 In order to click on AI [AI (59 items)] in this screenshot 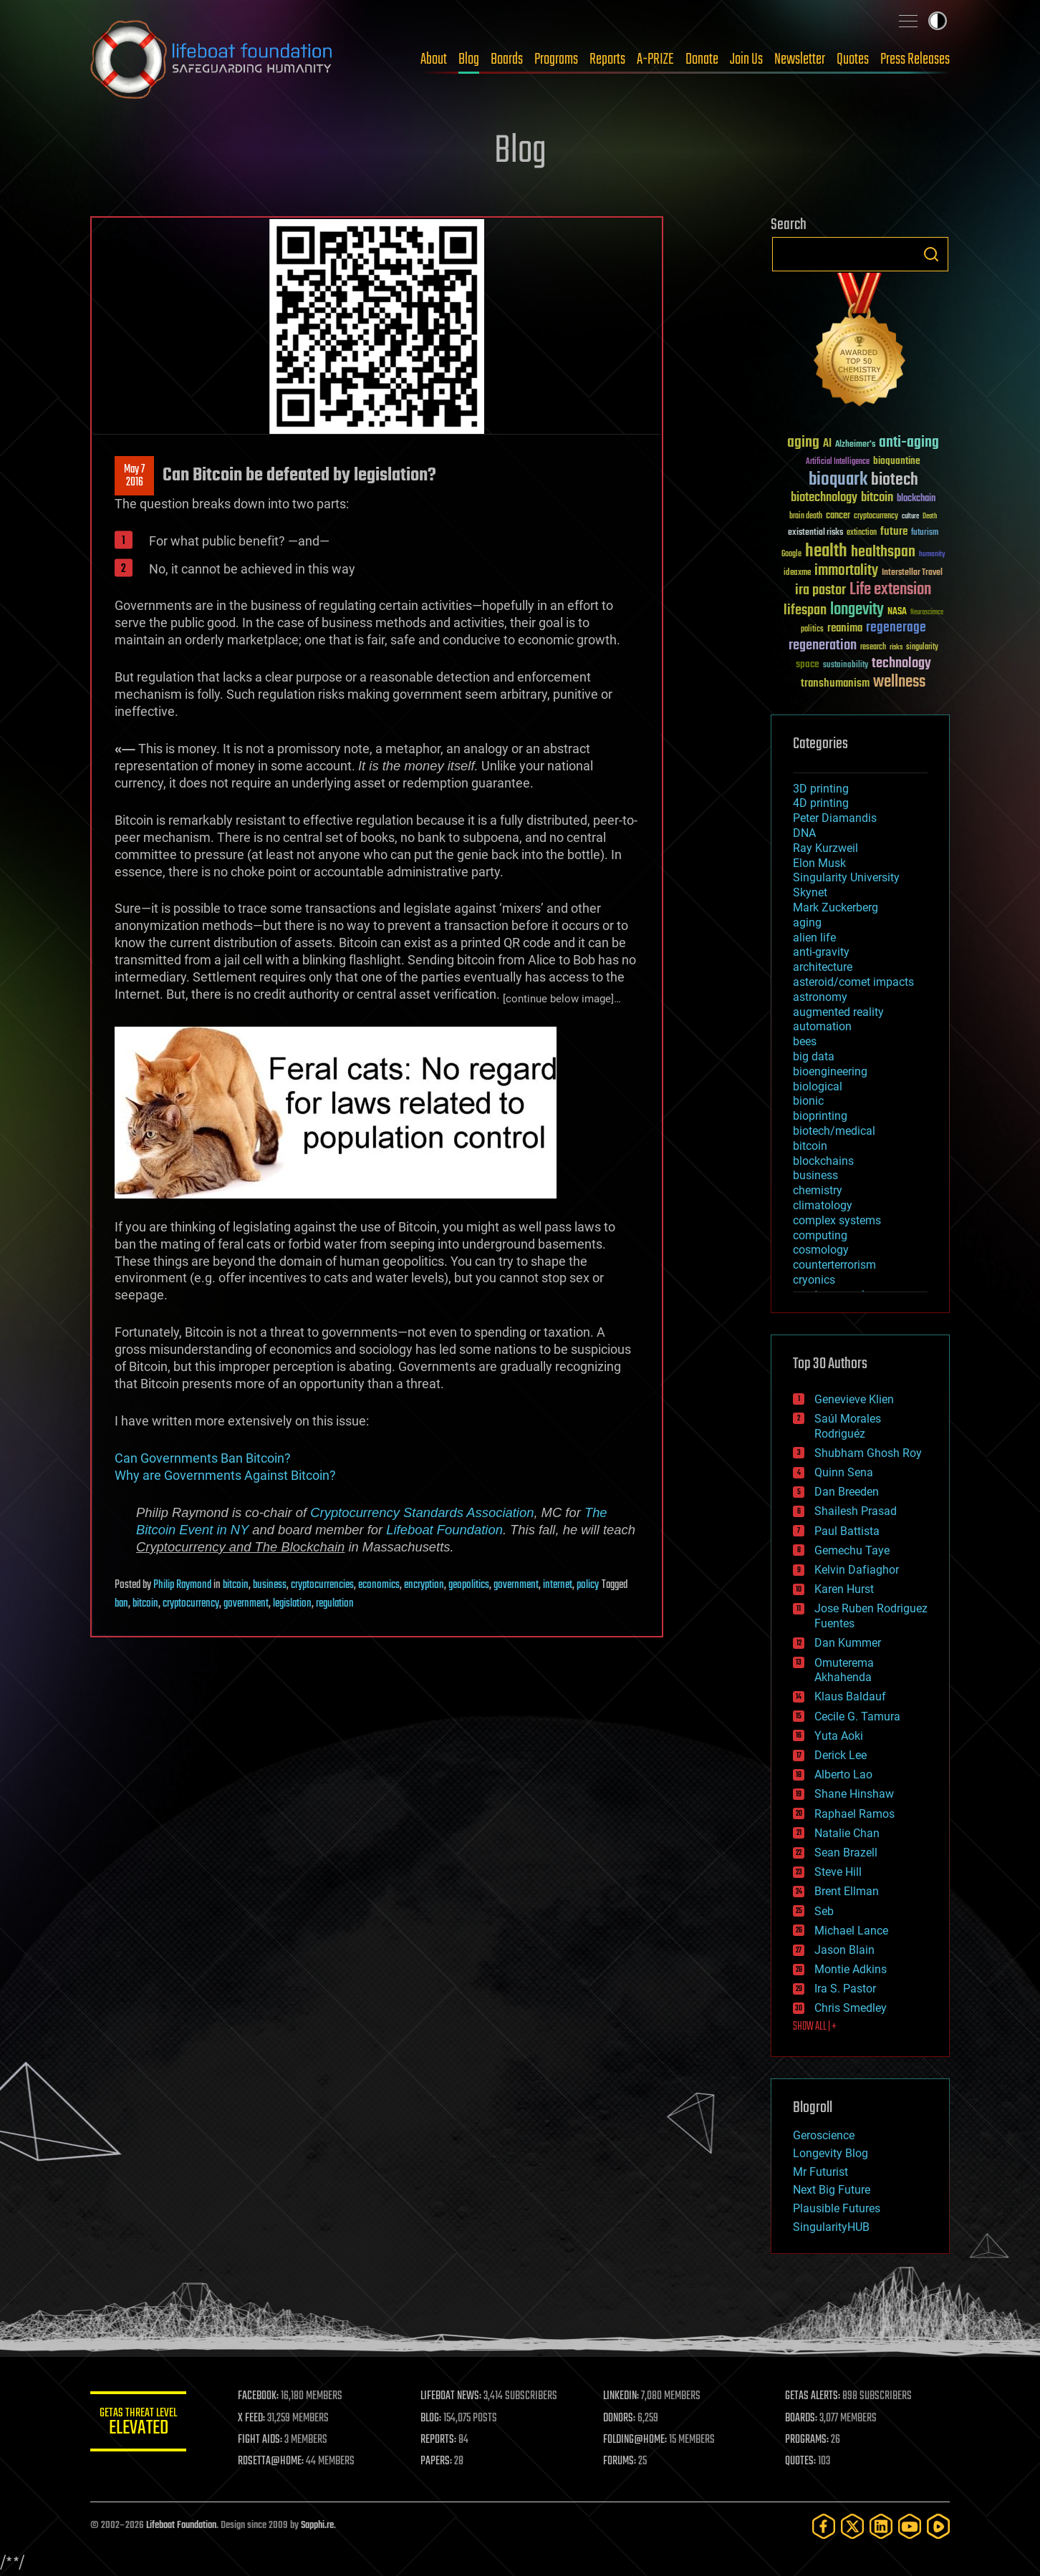, I will do `click(827, 444)`.